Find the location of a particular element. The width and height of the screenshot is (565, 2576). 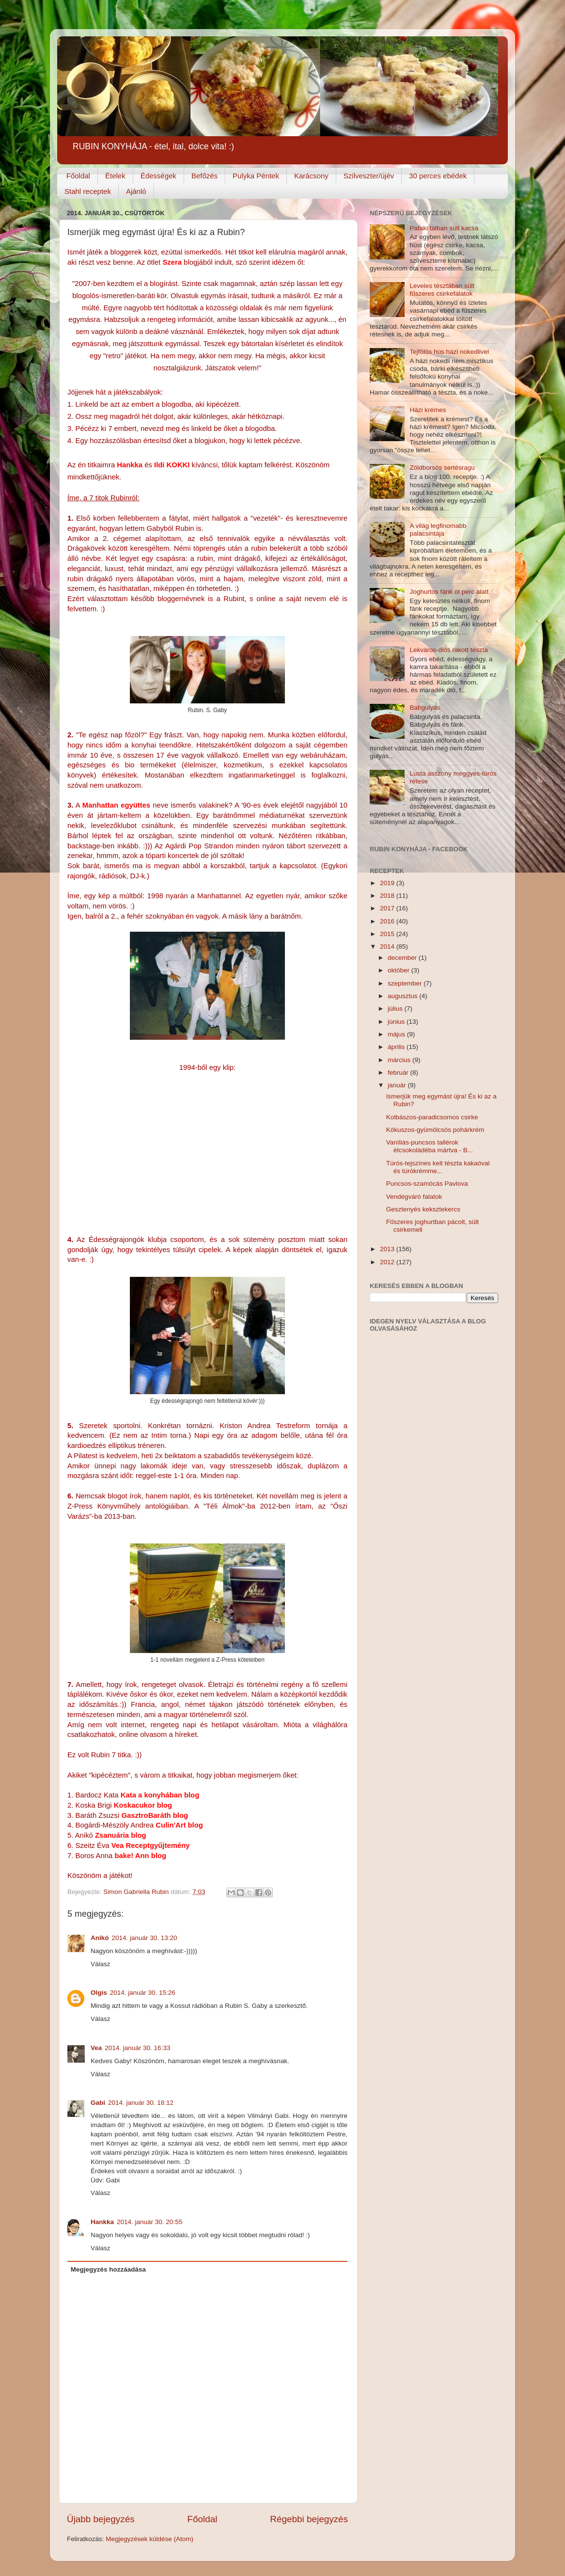

2019 is located at coordinates (388, 883).